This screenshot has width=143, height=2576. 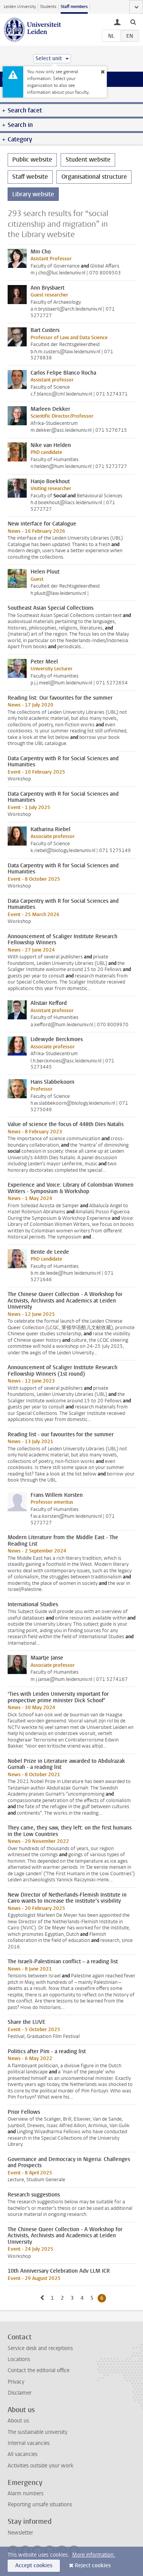 What do you see at coordinates (93, 2565) in the screenshot?
I see `Reject cookies` at bounding box center [93, 2565].